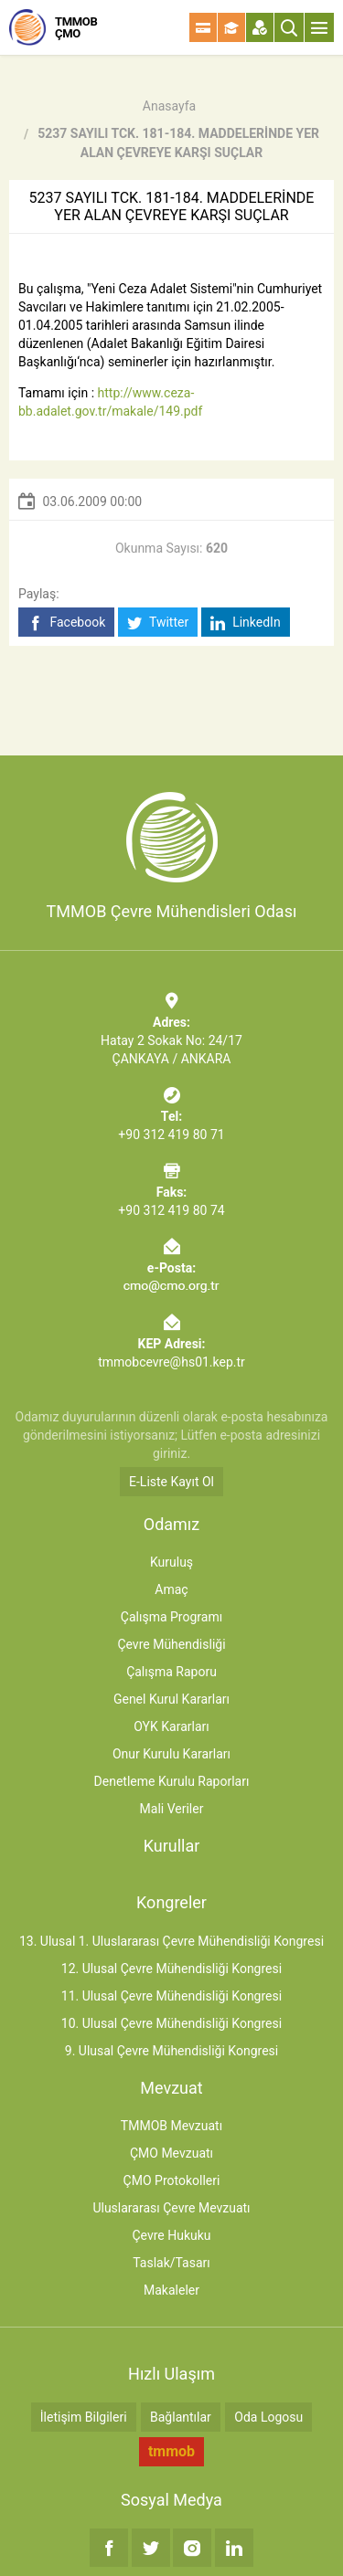 The image size is (343, 2576). I want to click on OYK Kararları, so click(171, 1726).